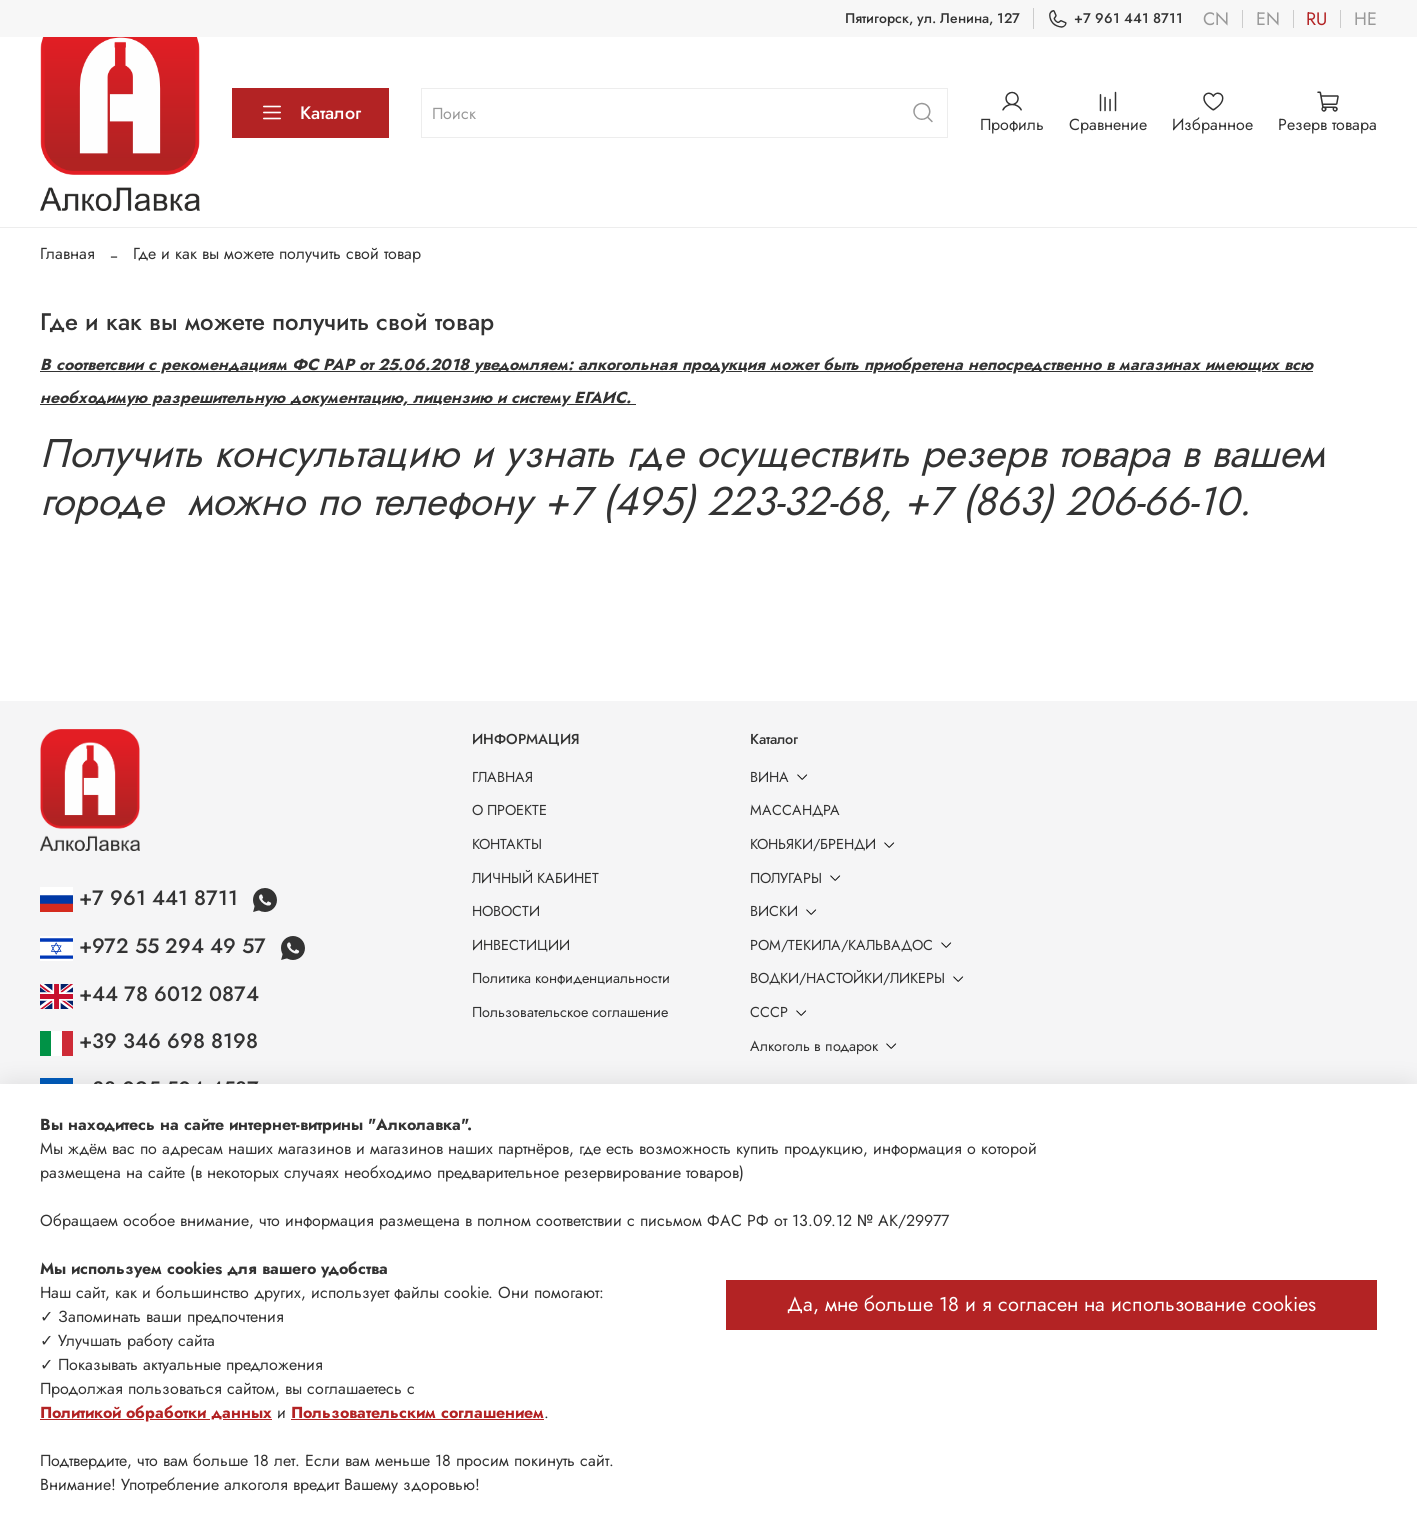 This screenshot has width=1417, height=1525. What do you see at coordinates (535, 878) in the screenshot?
I see `ЛИЧНЫЙ КАБИНЕТ` at bounding box center [535, 878].